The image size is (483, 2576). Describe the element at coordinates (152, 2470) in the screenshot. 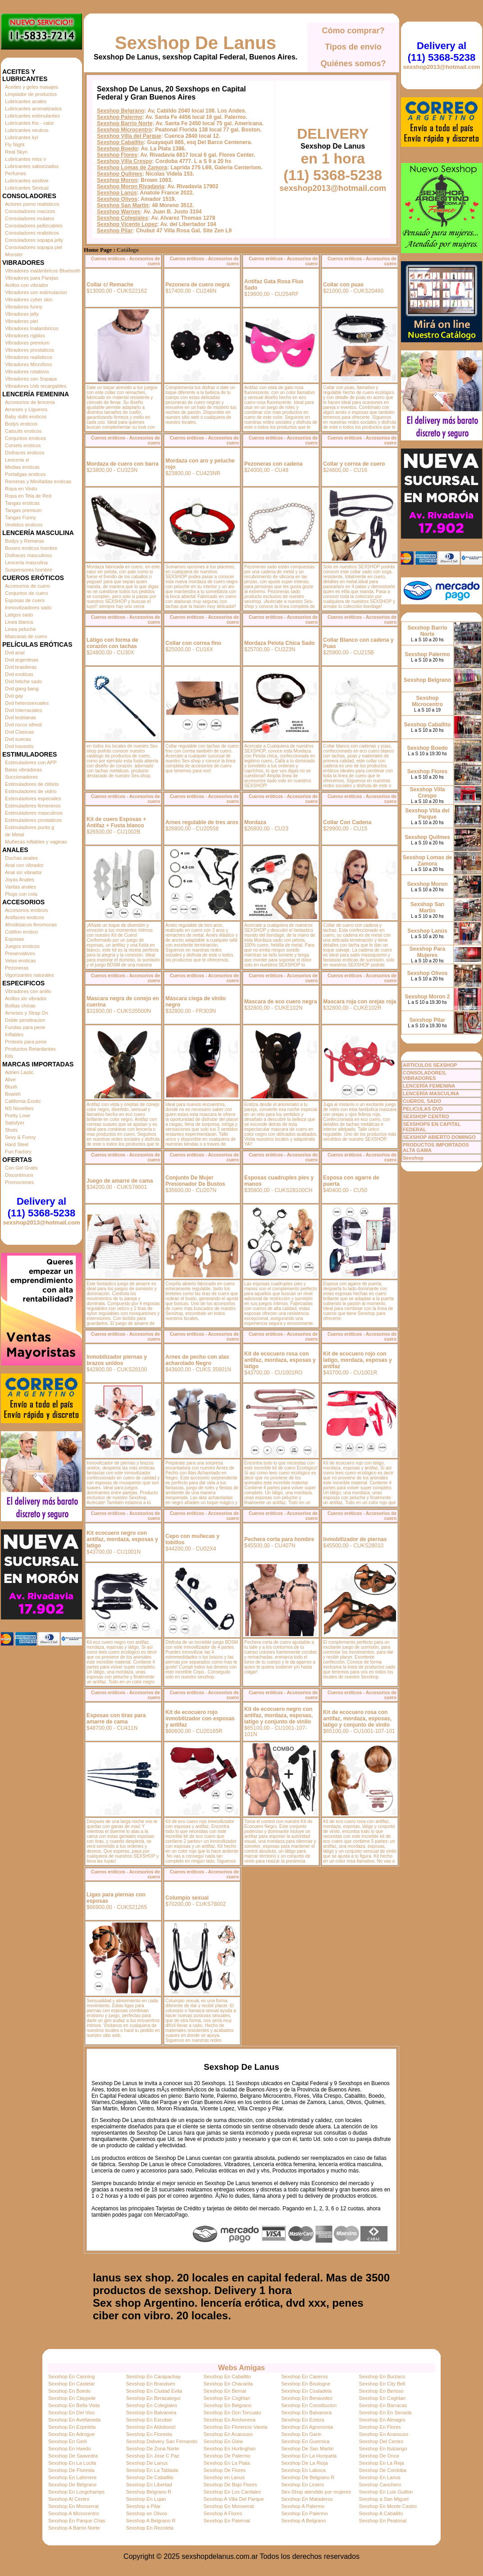

I see `Sexshop En La Tablada` at that location.